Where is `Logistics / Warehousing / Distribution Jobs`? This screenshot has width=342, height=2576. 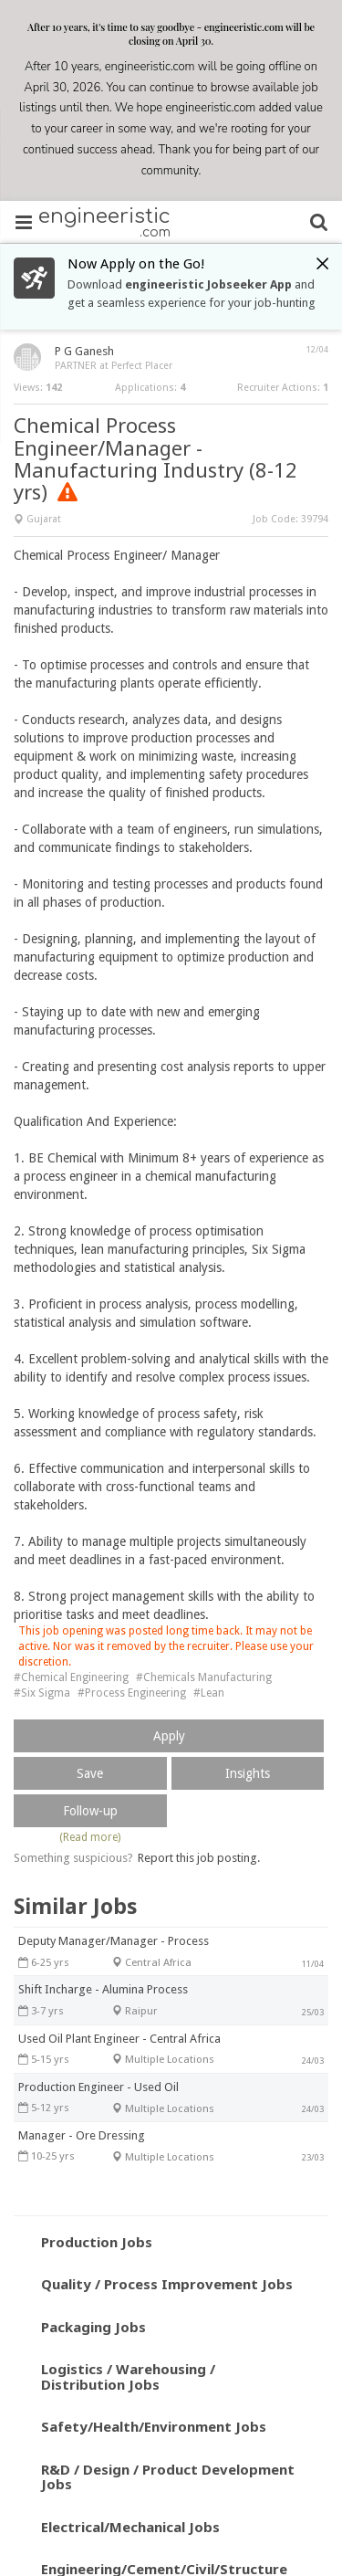 Logistics / Warehousing / Distribution Jobs is located at coordinates (128, 2376).